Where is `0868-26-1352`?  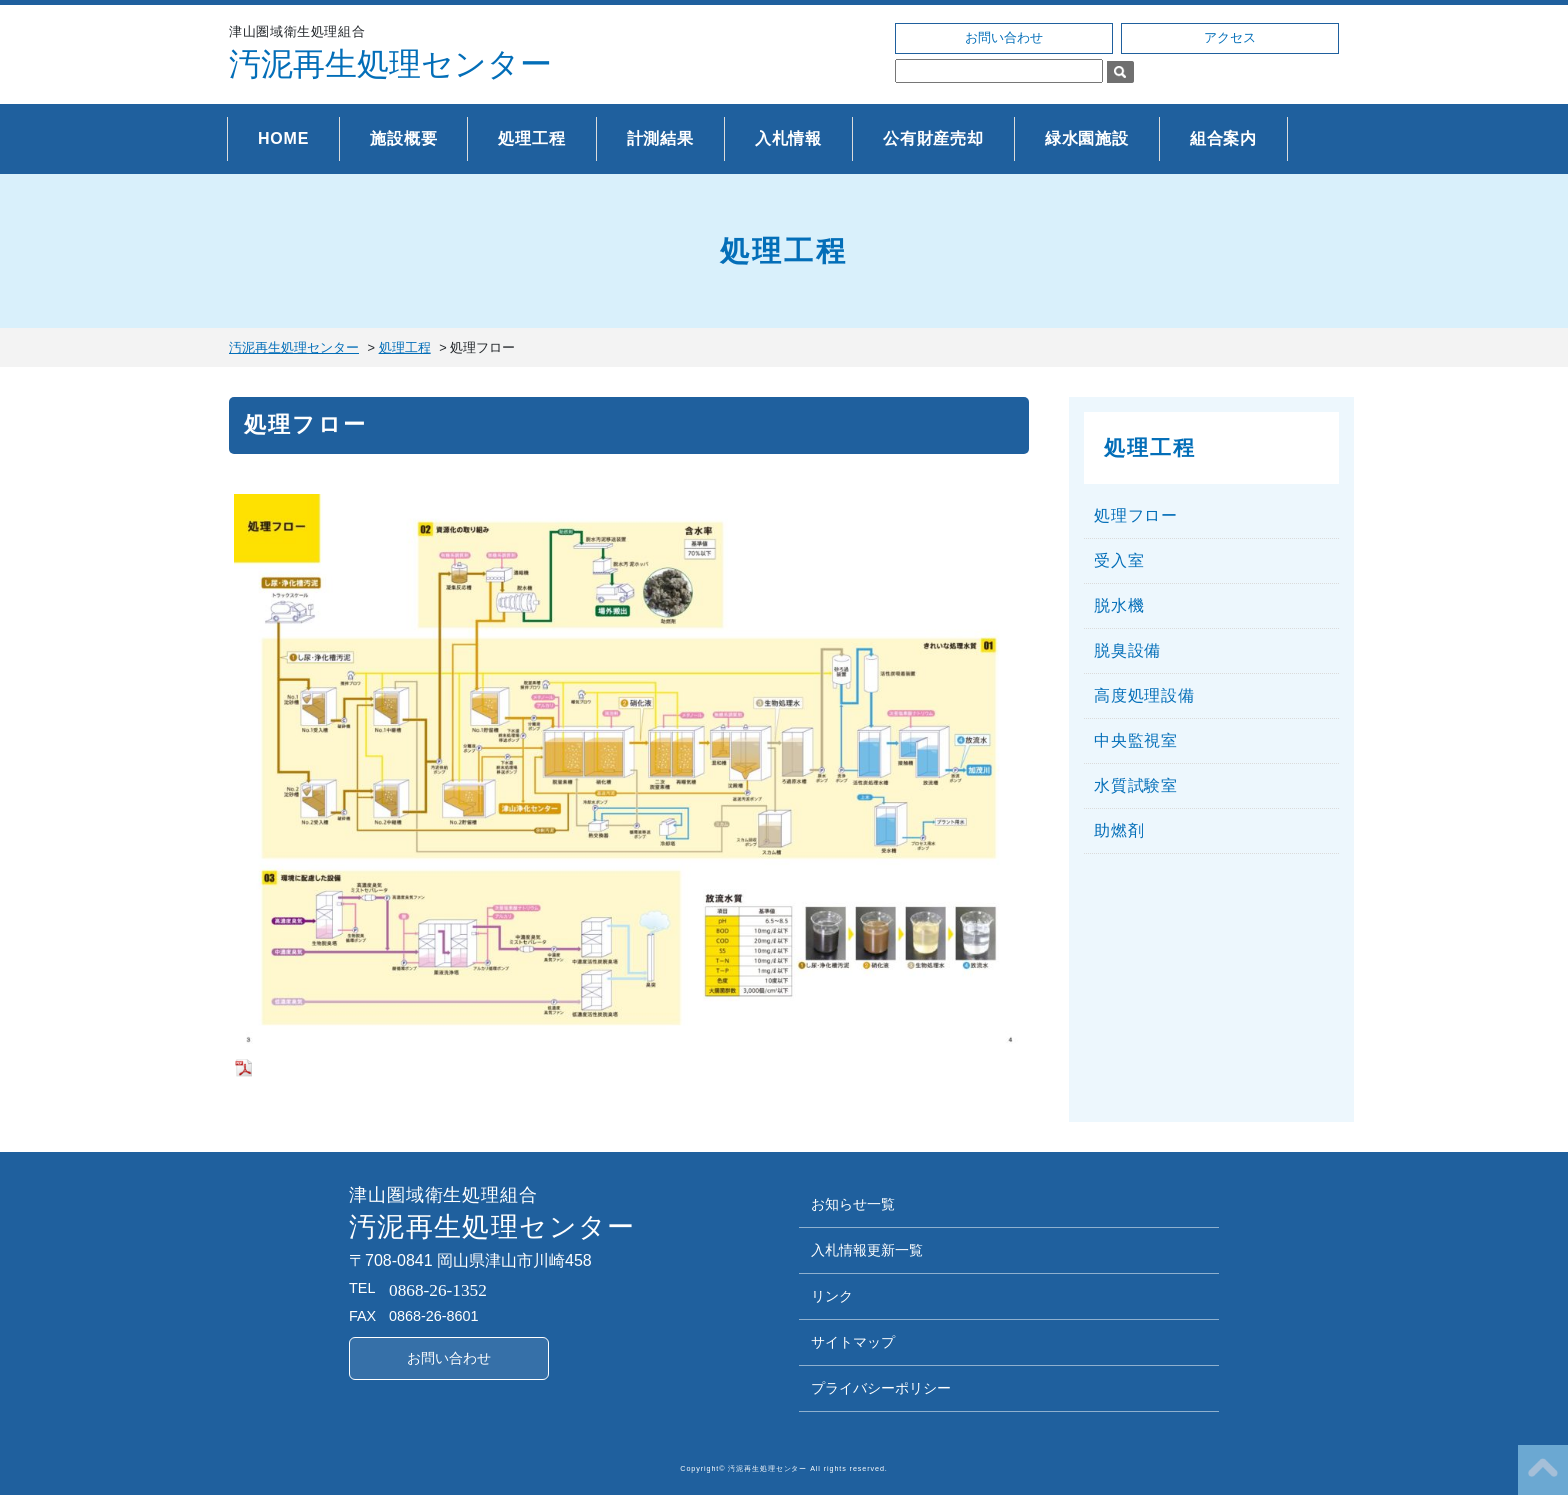 0868-26-1352 is located at coordinates (438, 1290).